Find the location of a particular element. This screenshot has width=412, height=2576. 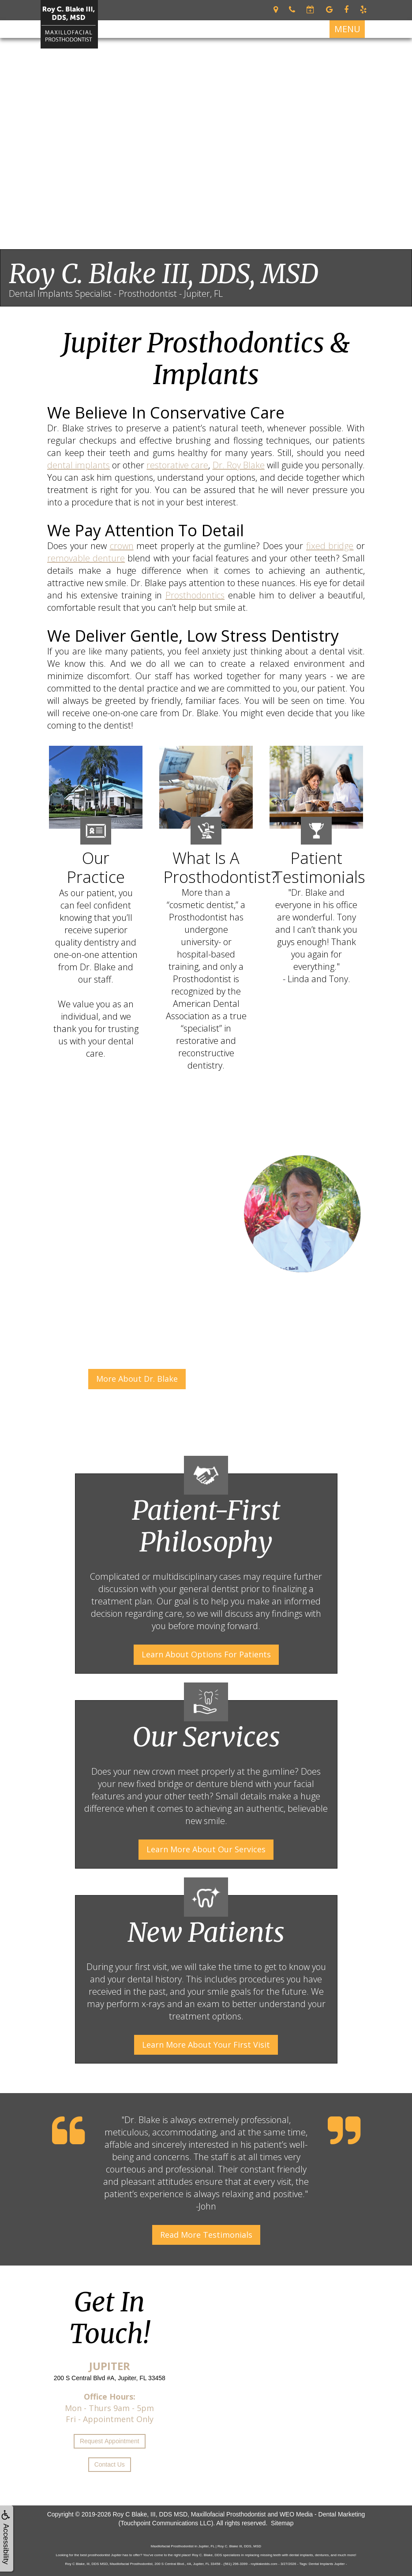

MENU is located at coordinates (347, 29).